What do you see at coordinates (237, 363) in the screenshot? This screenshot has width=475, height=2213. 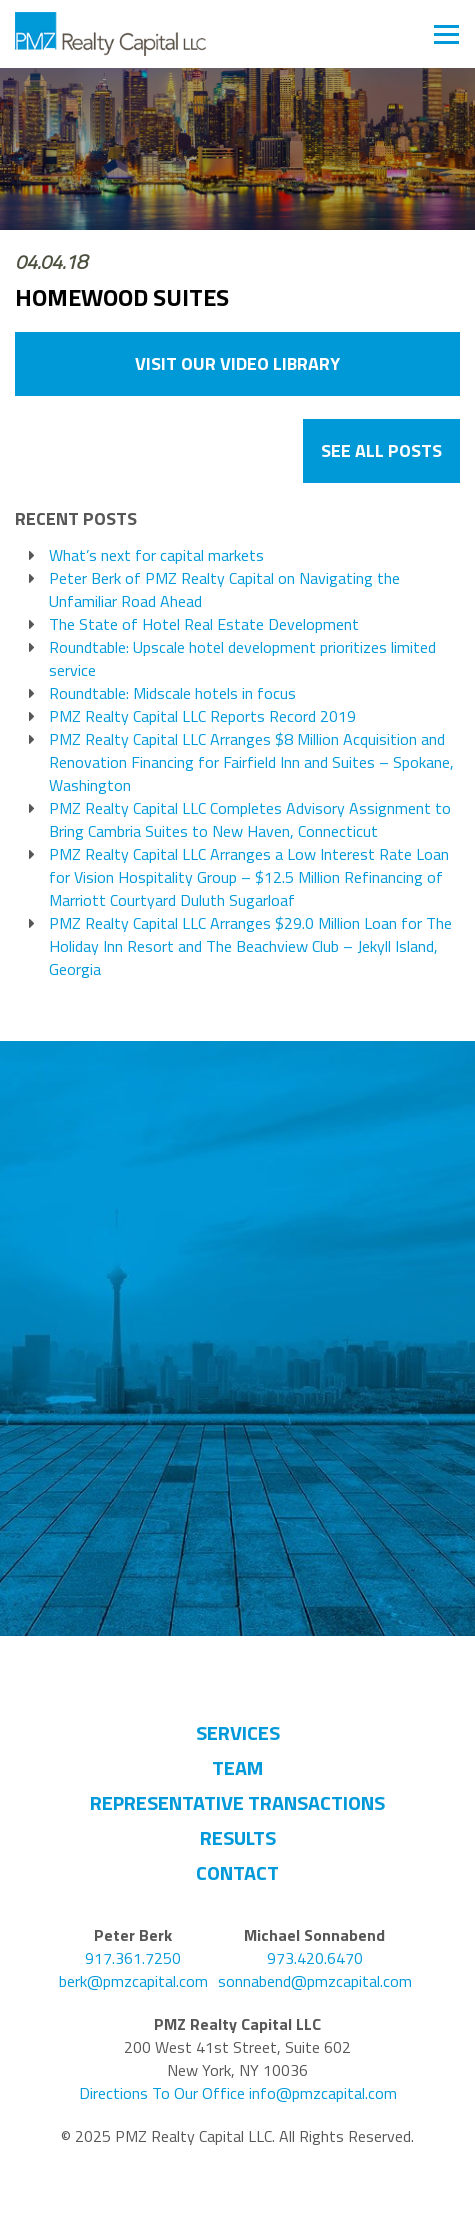 I see `VISIT OUR VIDEO LIBRARY` at bounding box center [237, 363].